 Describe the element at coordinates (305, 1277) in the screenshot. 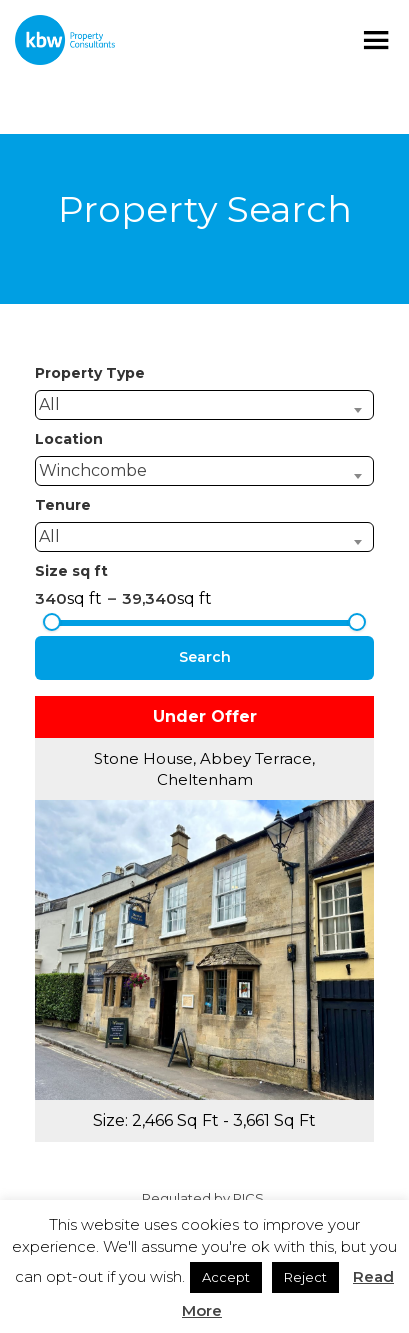

I see `Reject [button]` at that location.